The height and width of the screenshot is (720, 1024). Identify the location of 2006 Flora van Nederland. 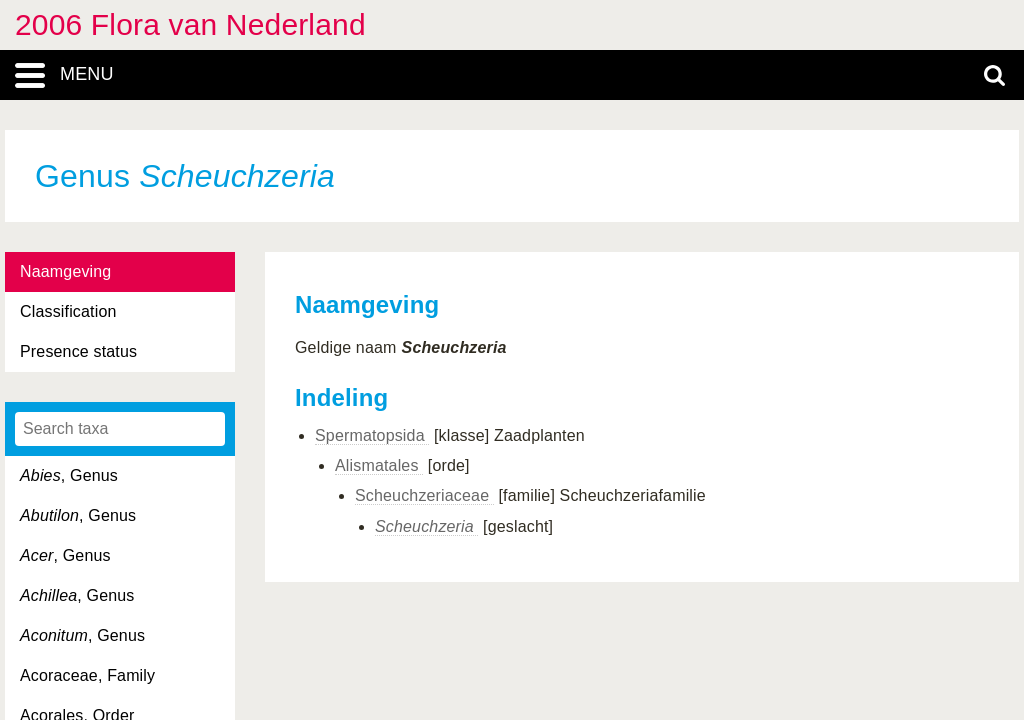
(190, 24).